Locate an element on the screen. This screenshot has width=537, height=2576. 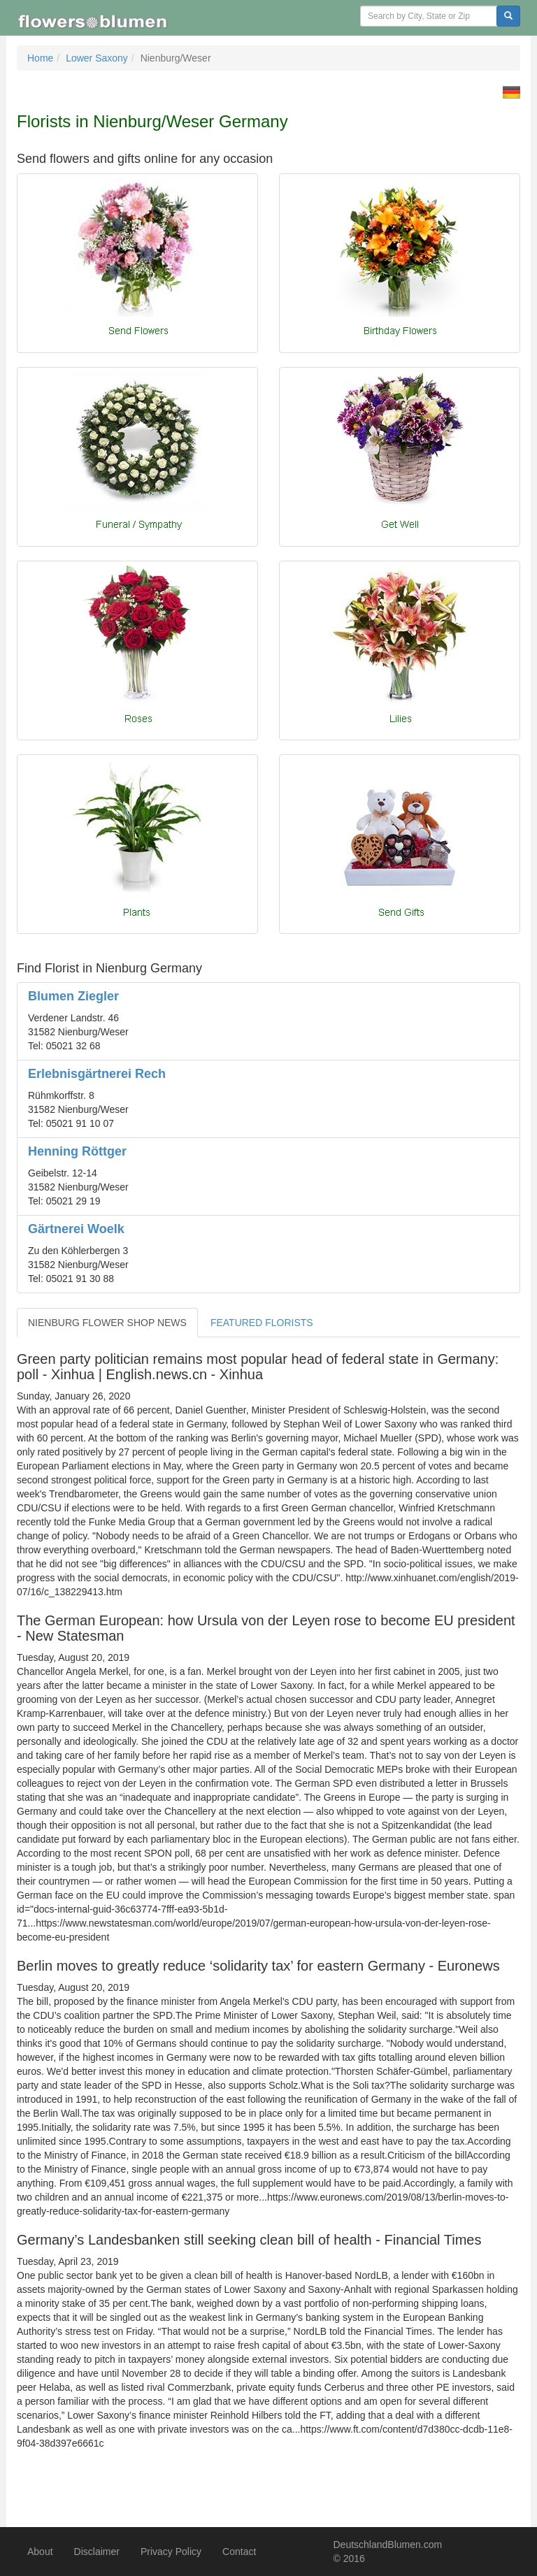
Home is located at coordinates (40, 58).